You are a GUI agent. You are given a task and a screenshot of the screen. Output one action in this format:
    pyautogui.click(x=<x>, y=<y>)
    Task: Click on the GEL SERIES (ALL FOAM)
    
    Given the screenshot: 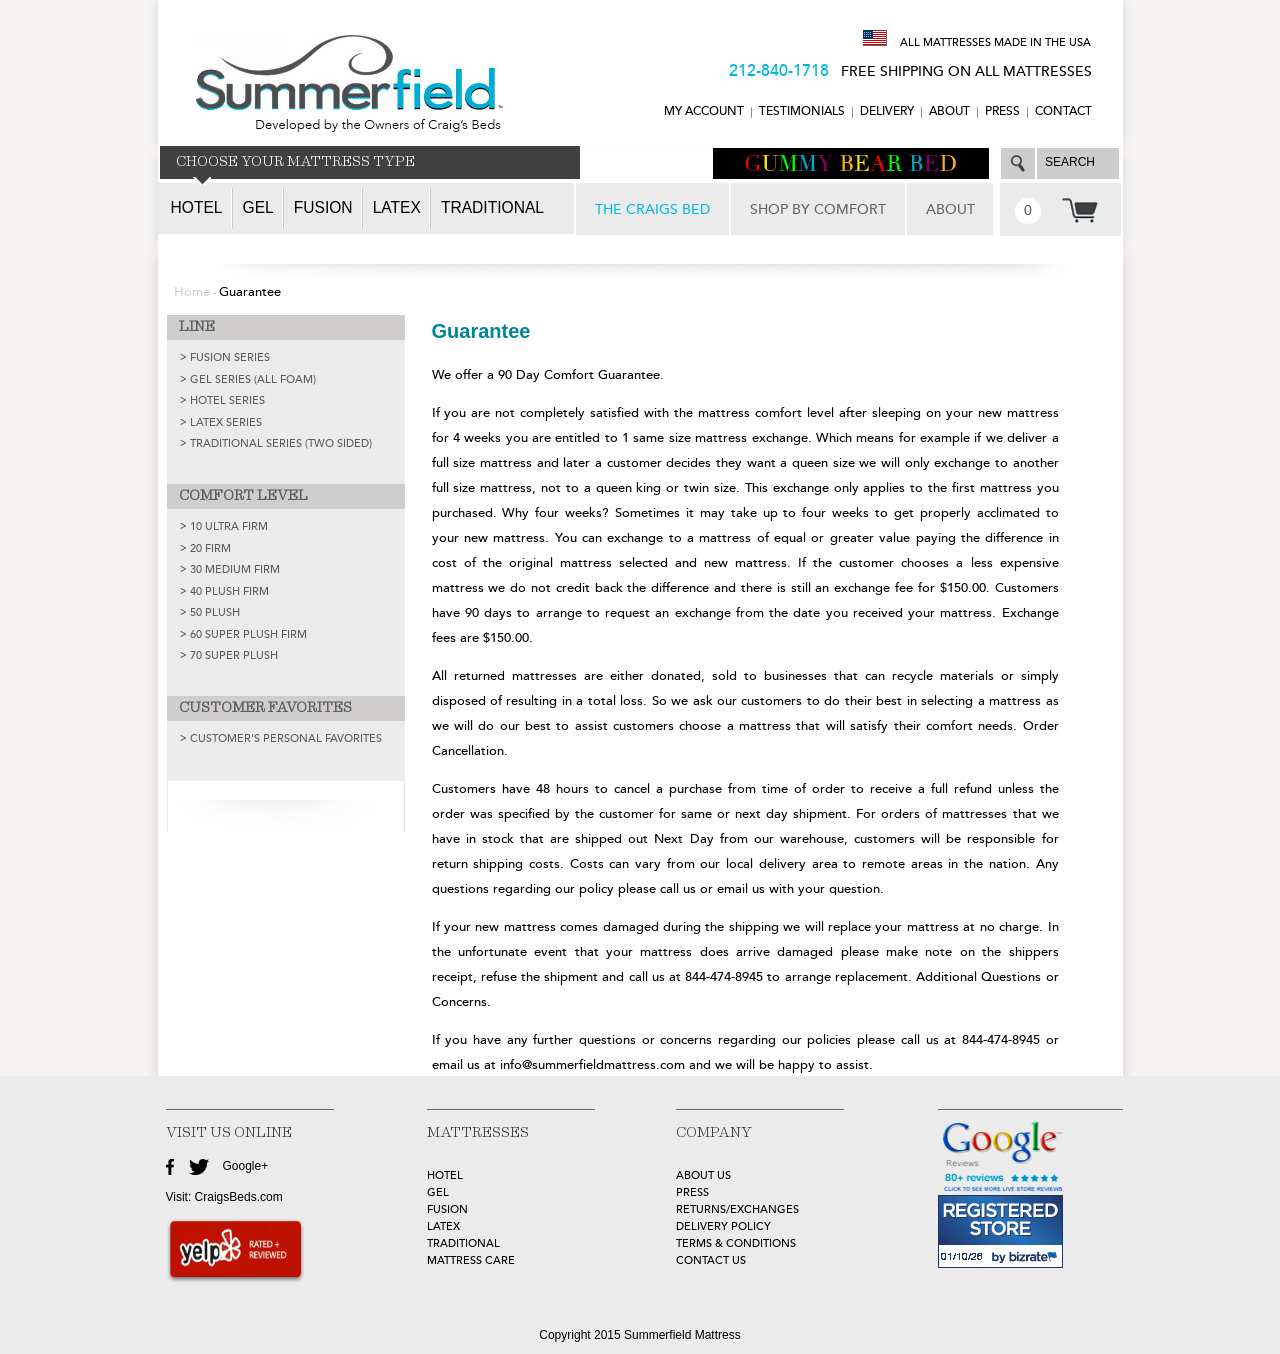 What is the action you would take?
    pyautogui.click(x=253, y=379)
    